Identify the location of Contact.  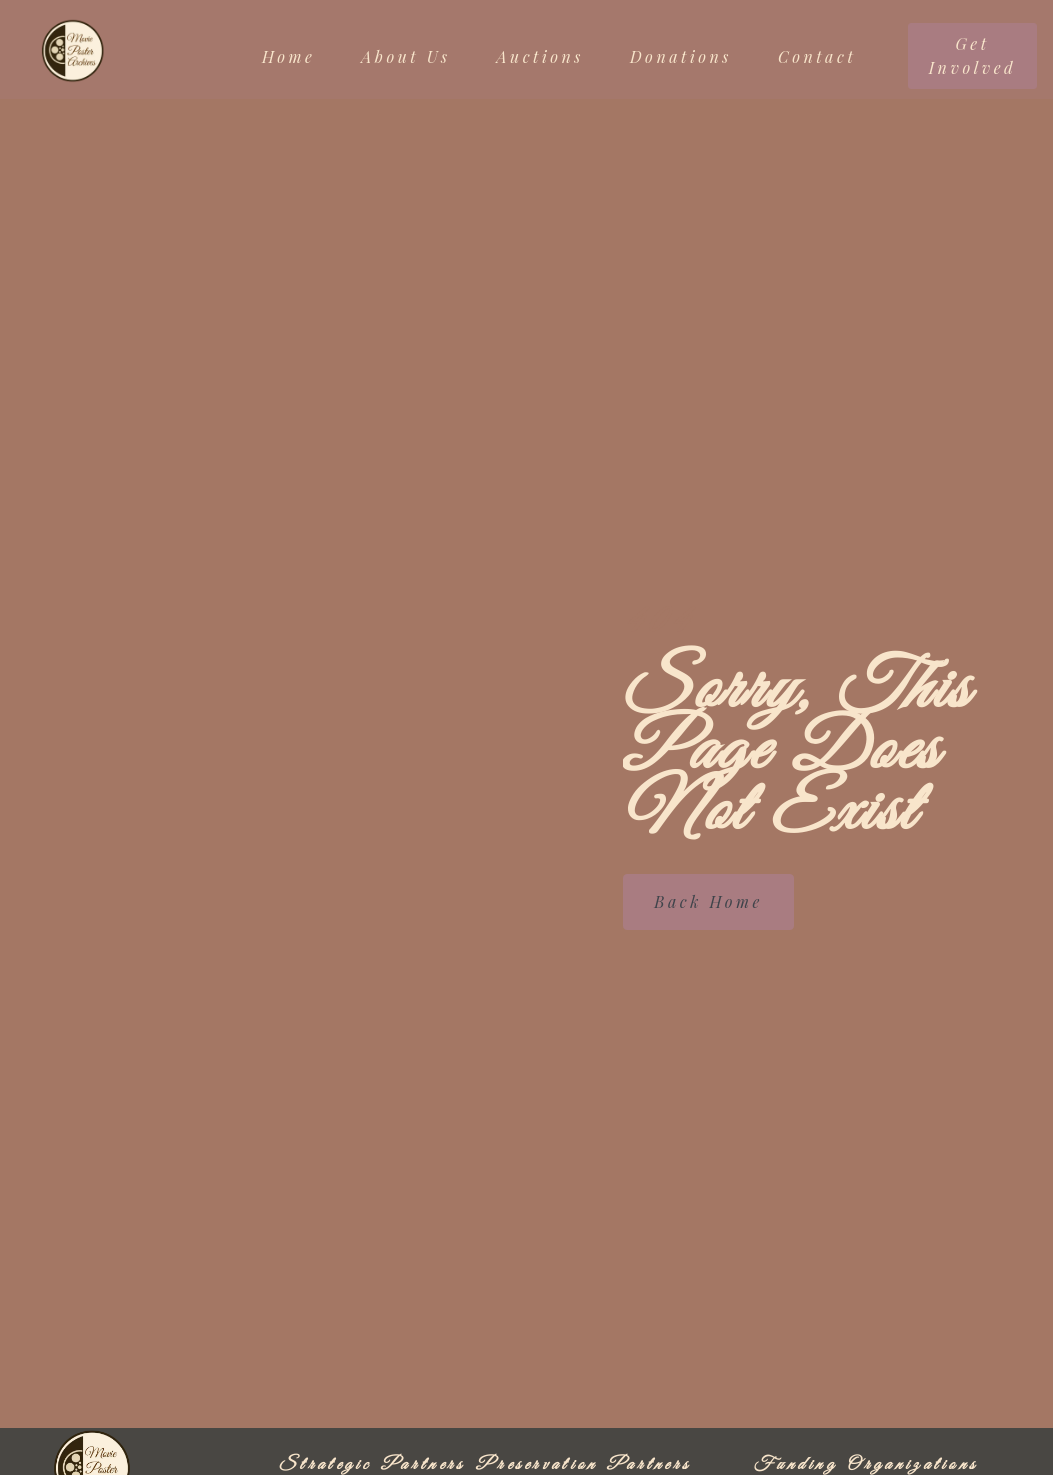
(817, 57).